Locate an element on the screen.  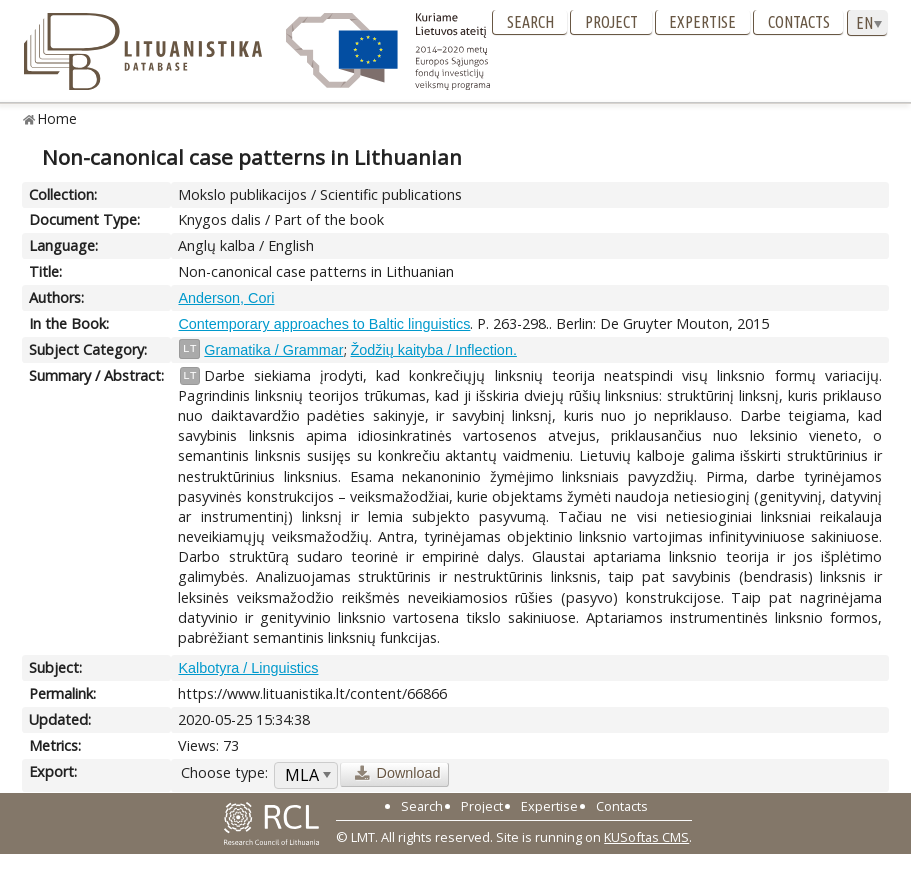
Search is located at coordinates (530, 22).